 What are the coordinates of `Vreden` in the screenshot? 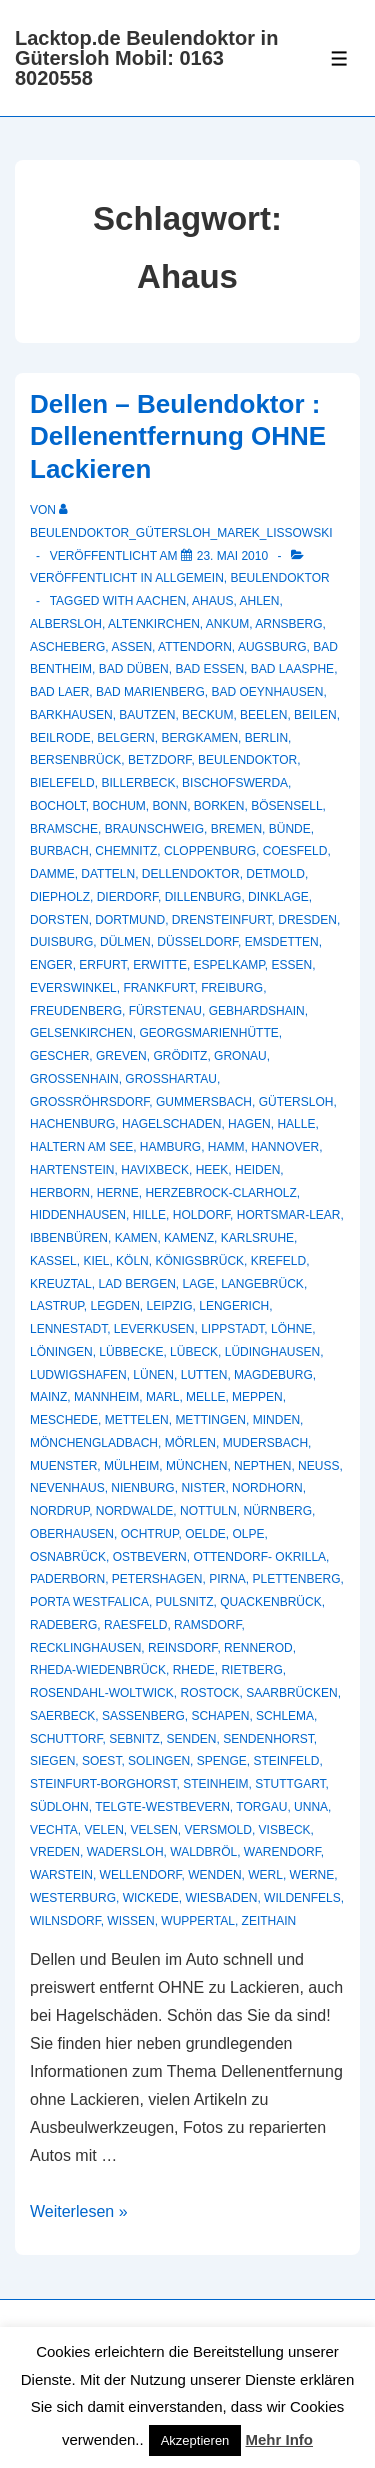 It's located at (55, 1852).